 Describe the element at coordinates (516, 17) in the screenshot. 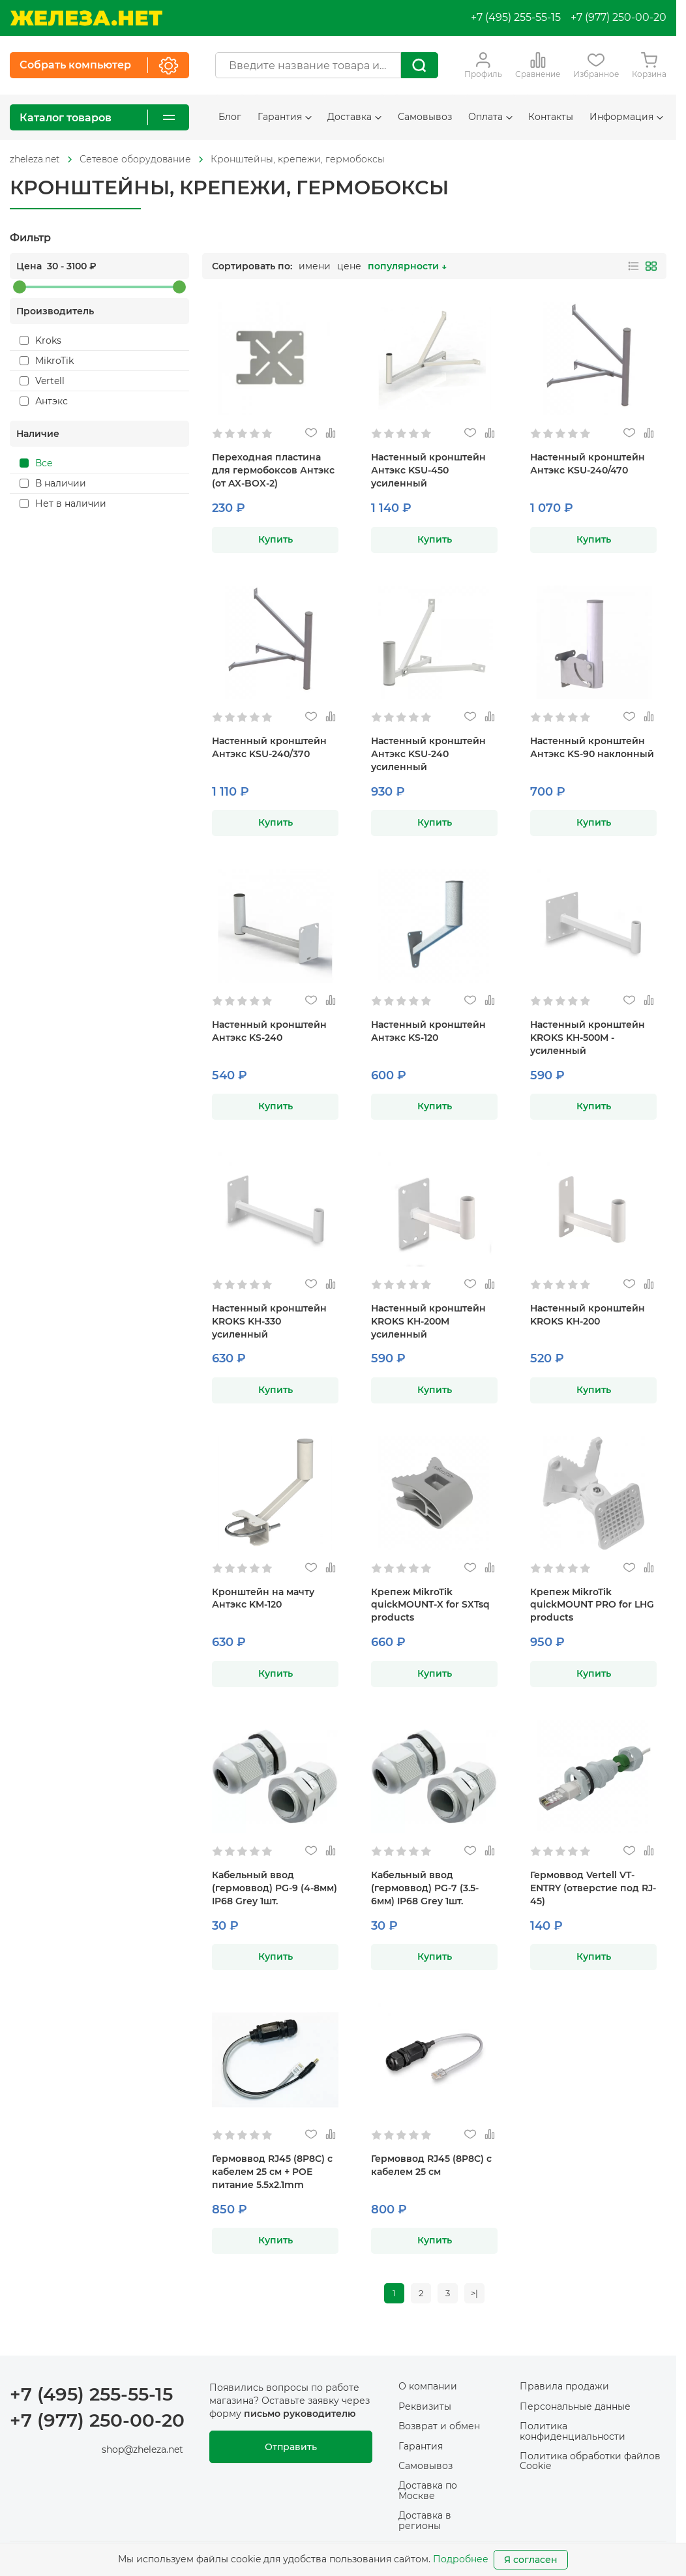

I see `+7 (495) 255-55-15` at that location.